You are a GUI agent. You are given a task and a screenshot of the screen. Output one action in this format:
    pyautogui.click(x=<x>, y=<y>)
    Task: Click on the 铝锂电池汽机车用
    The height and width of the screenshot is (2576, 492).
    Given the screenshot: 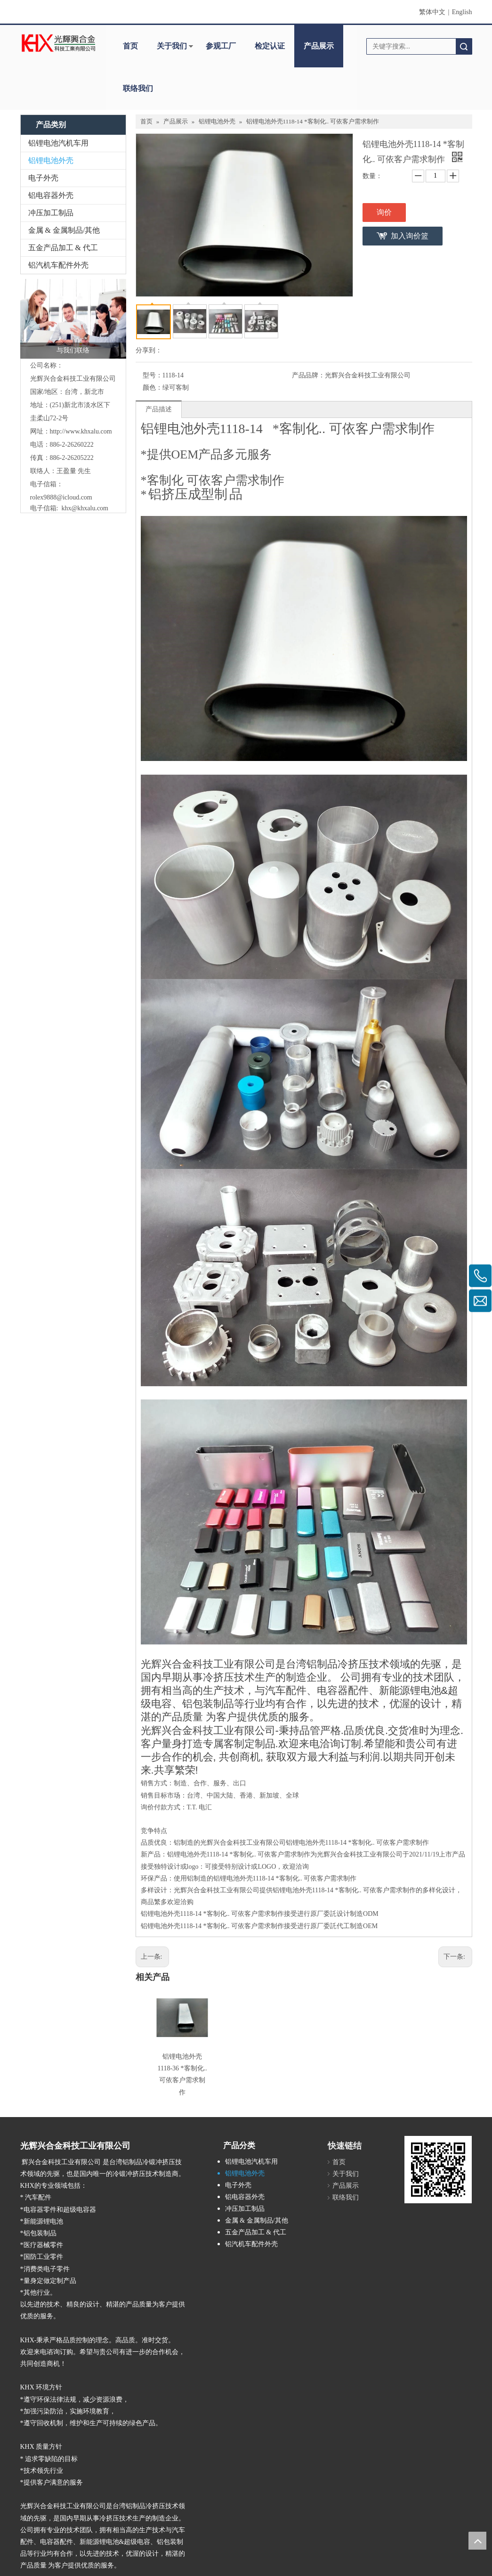 What is the action you would take?
    pyautogui.click(x=58, y=143)
    